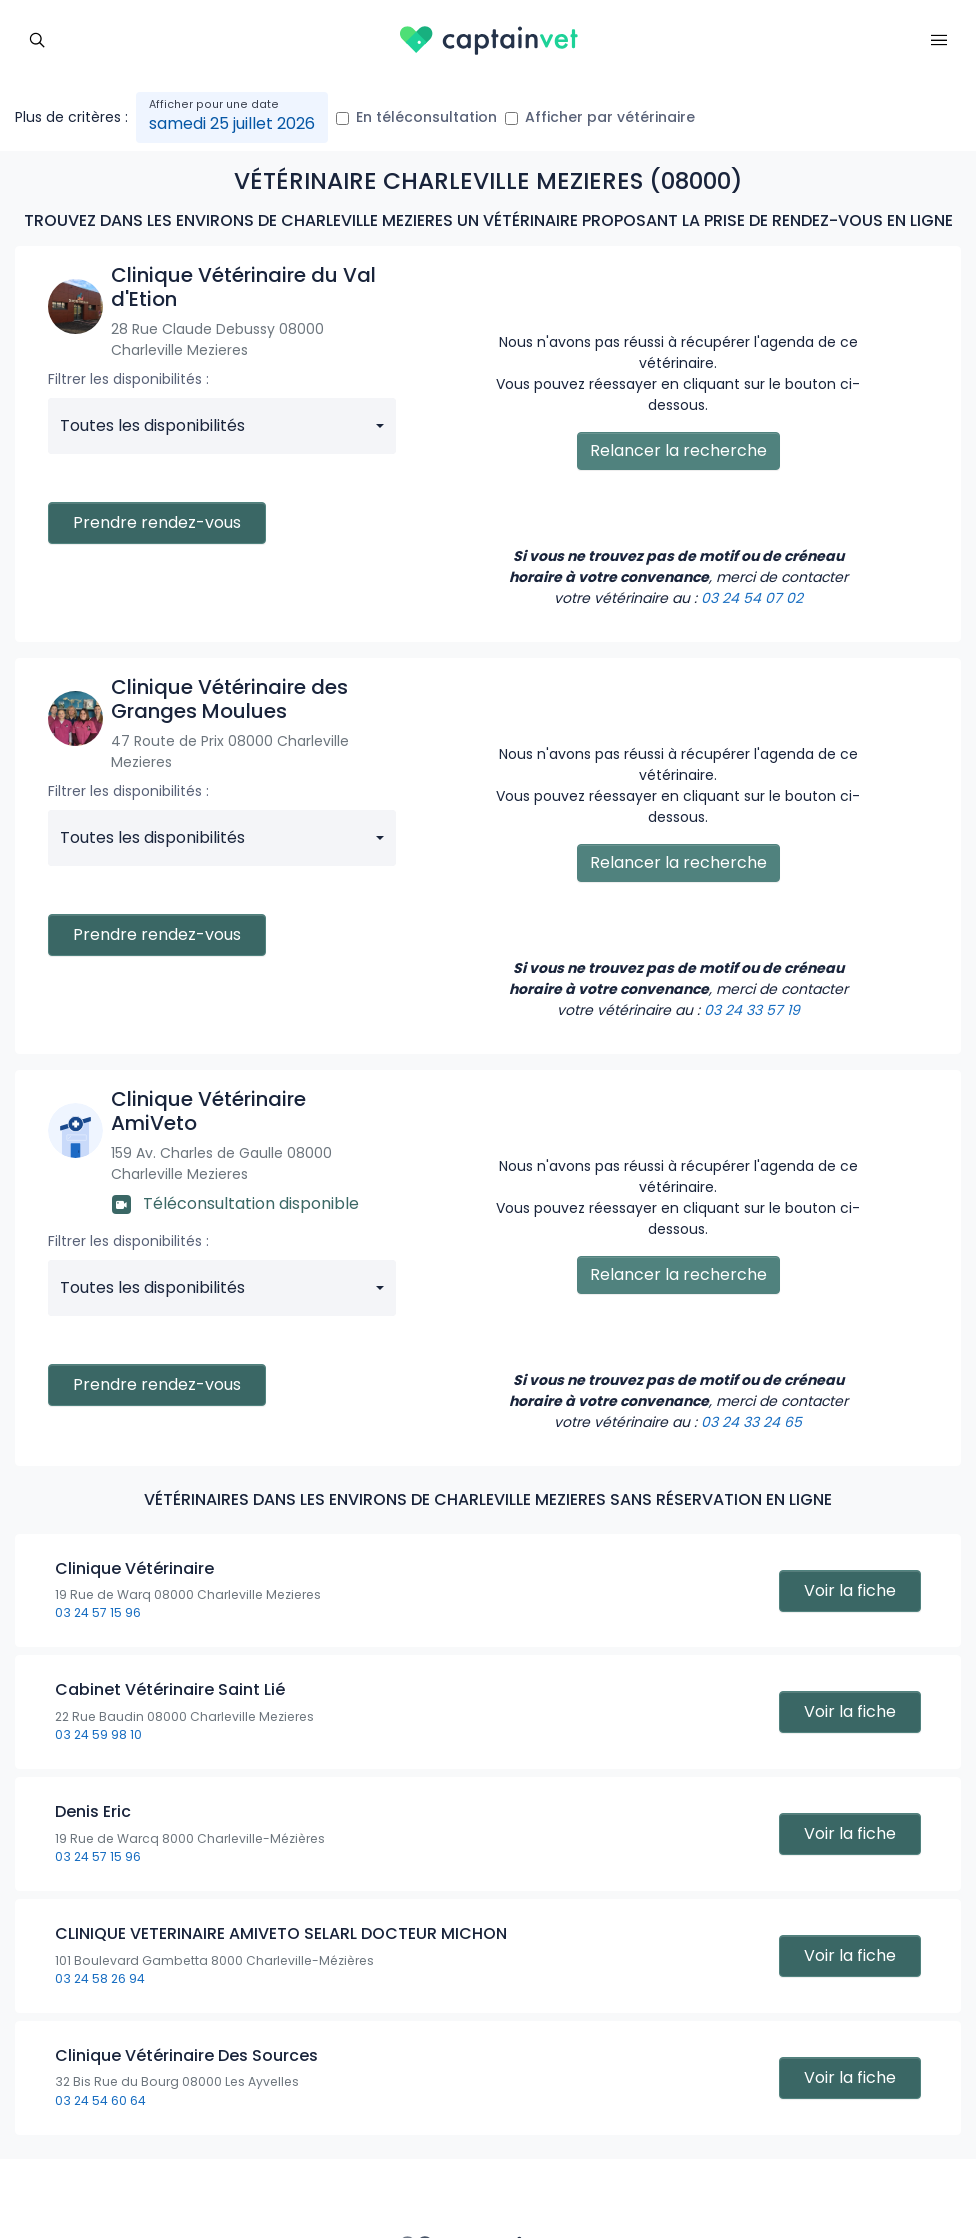 Image resolution: width=976 pixels, height=2238 pixels. What do you see at coordinates (235, 1203) in the screenshot?
I see `Téléconsultation disponible` at bounding box center [235, 1203].